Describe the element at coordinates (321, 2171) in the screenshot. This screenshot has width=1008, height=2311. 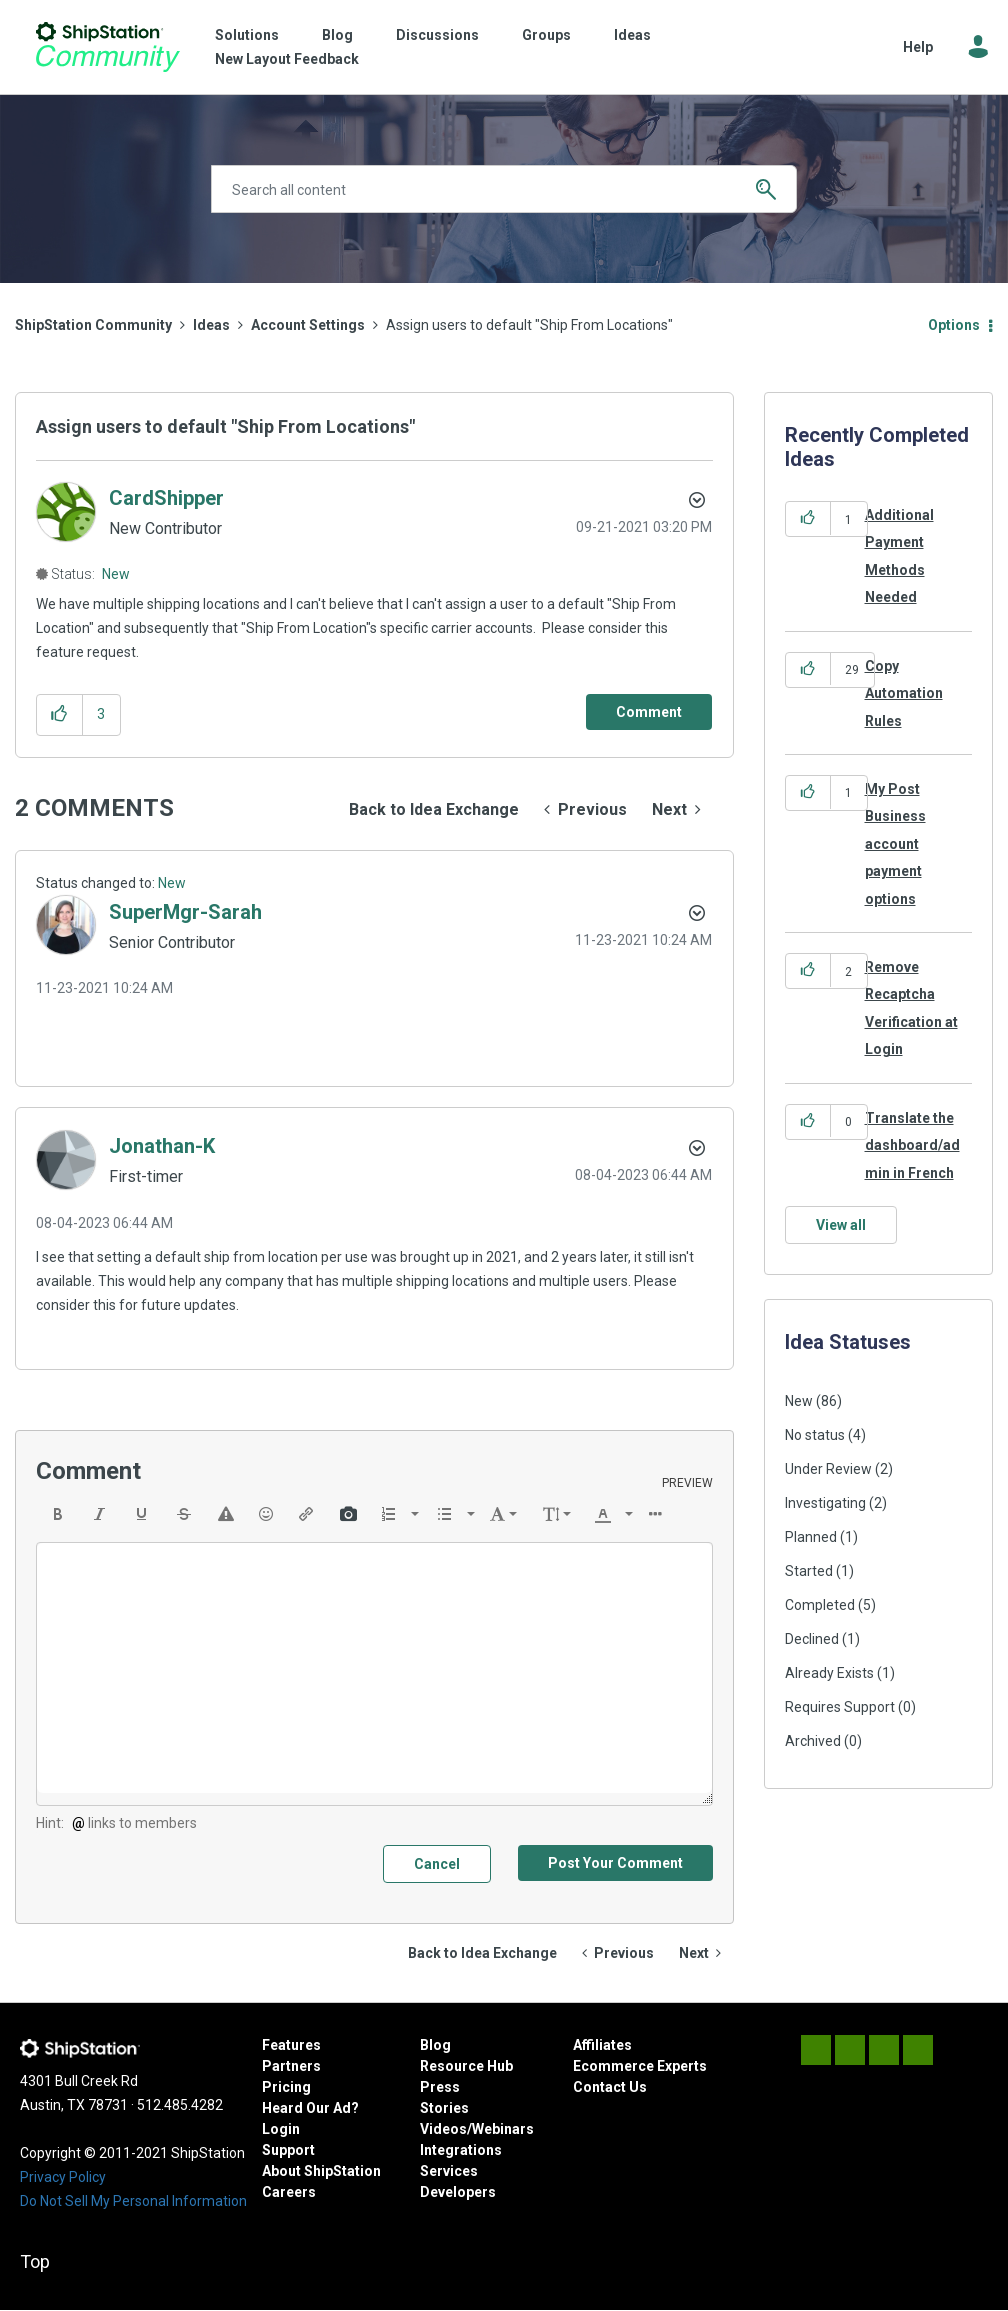
I see `About ShipStation` at that location.